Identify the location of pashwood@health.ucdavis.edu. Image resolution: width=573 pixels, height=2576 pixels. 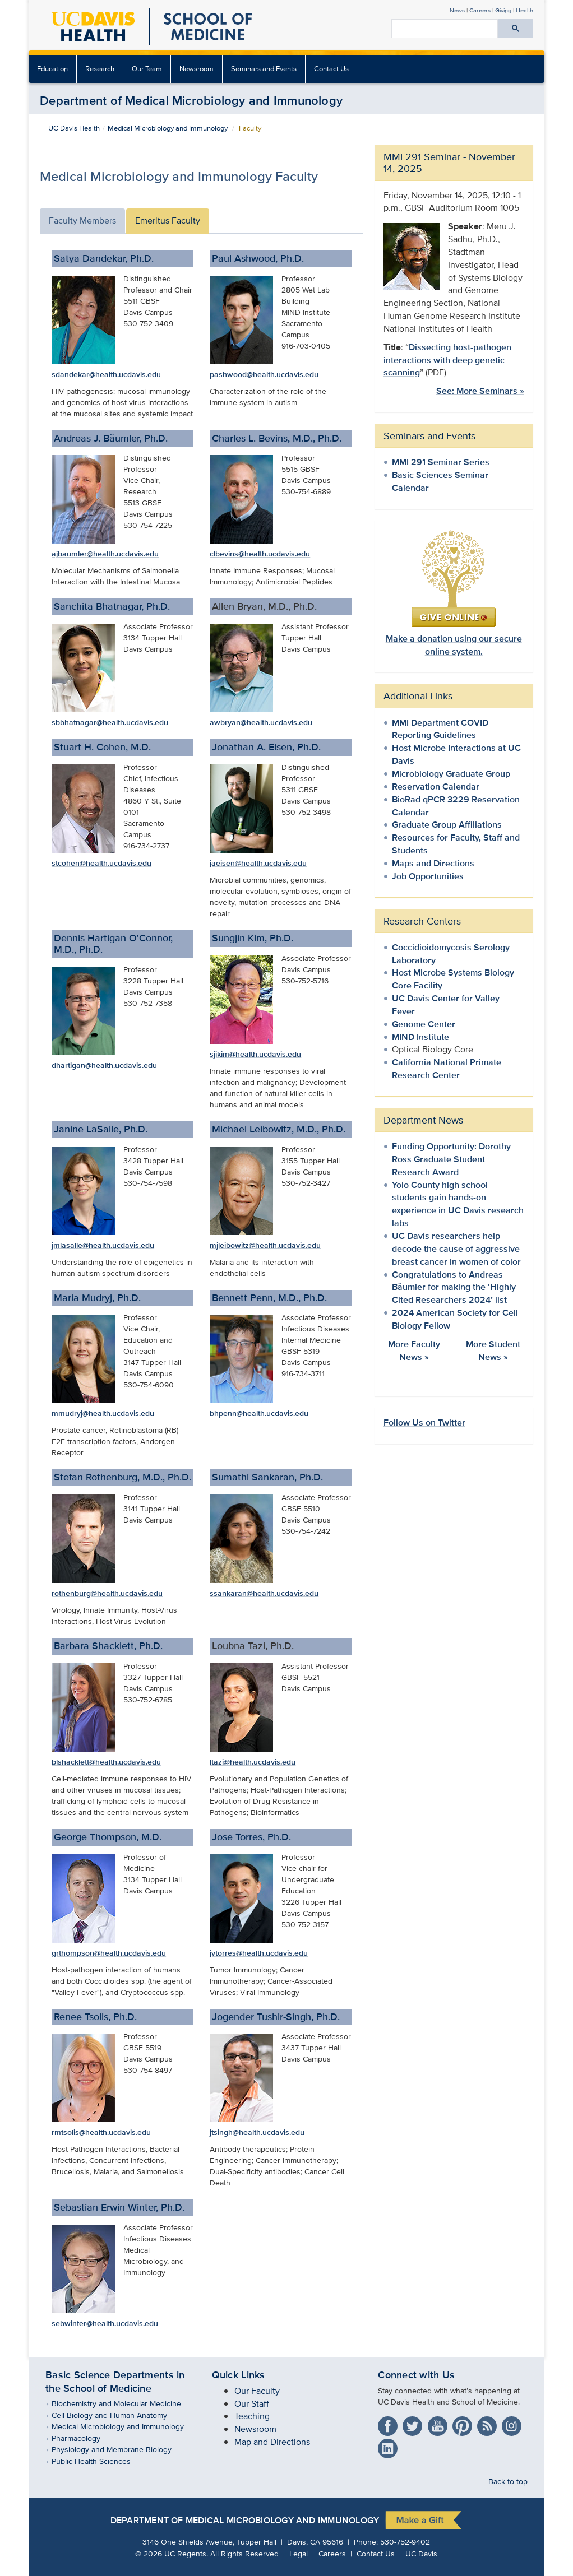
(264, 374).